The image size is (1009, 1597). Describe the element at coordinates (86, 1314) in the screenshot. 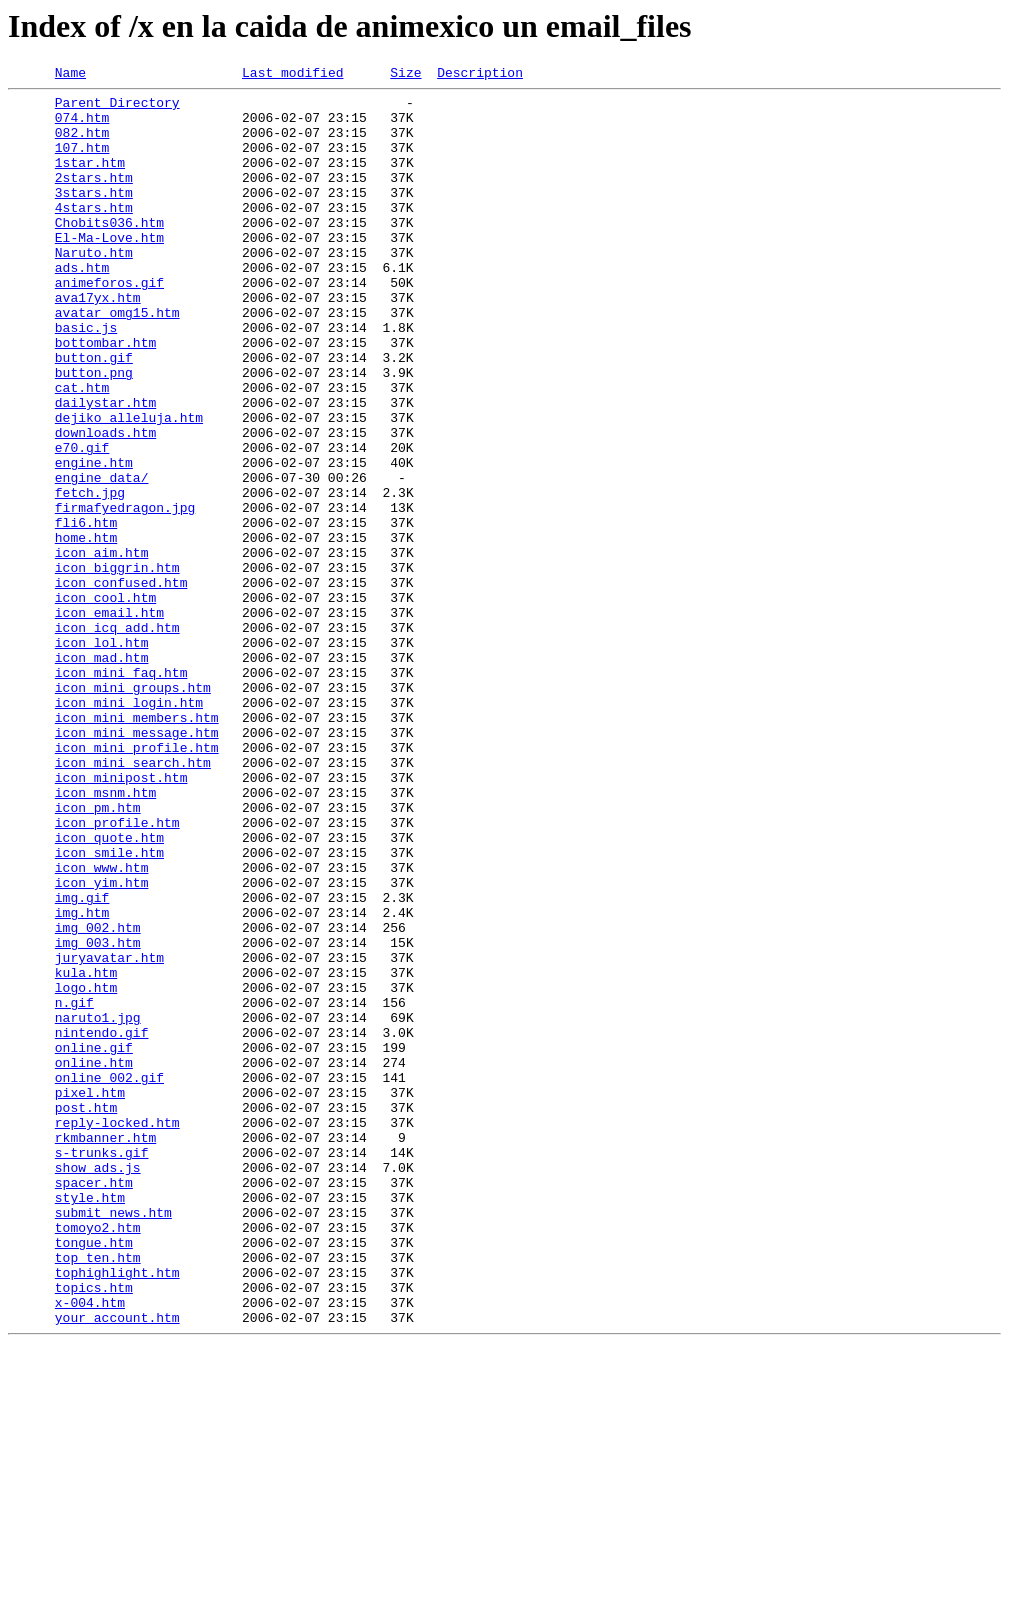

I see `post.htm` at that location.